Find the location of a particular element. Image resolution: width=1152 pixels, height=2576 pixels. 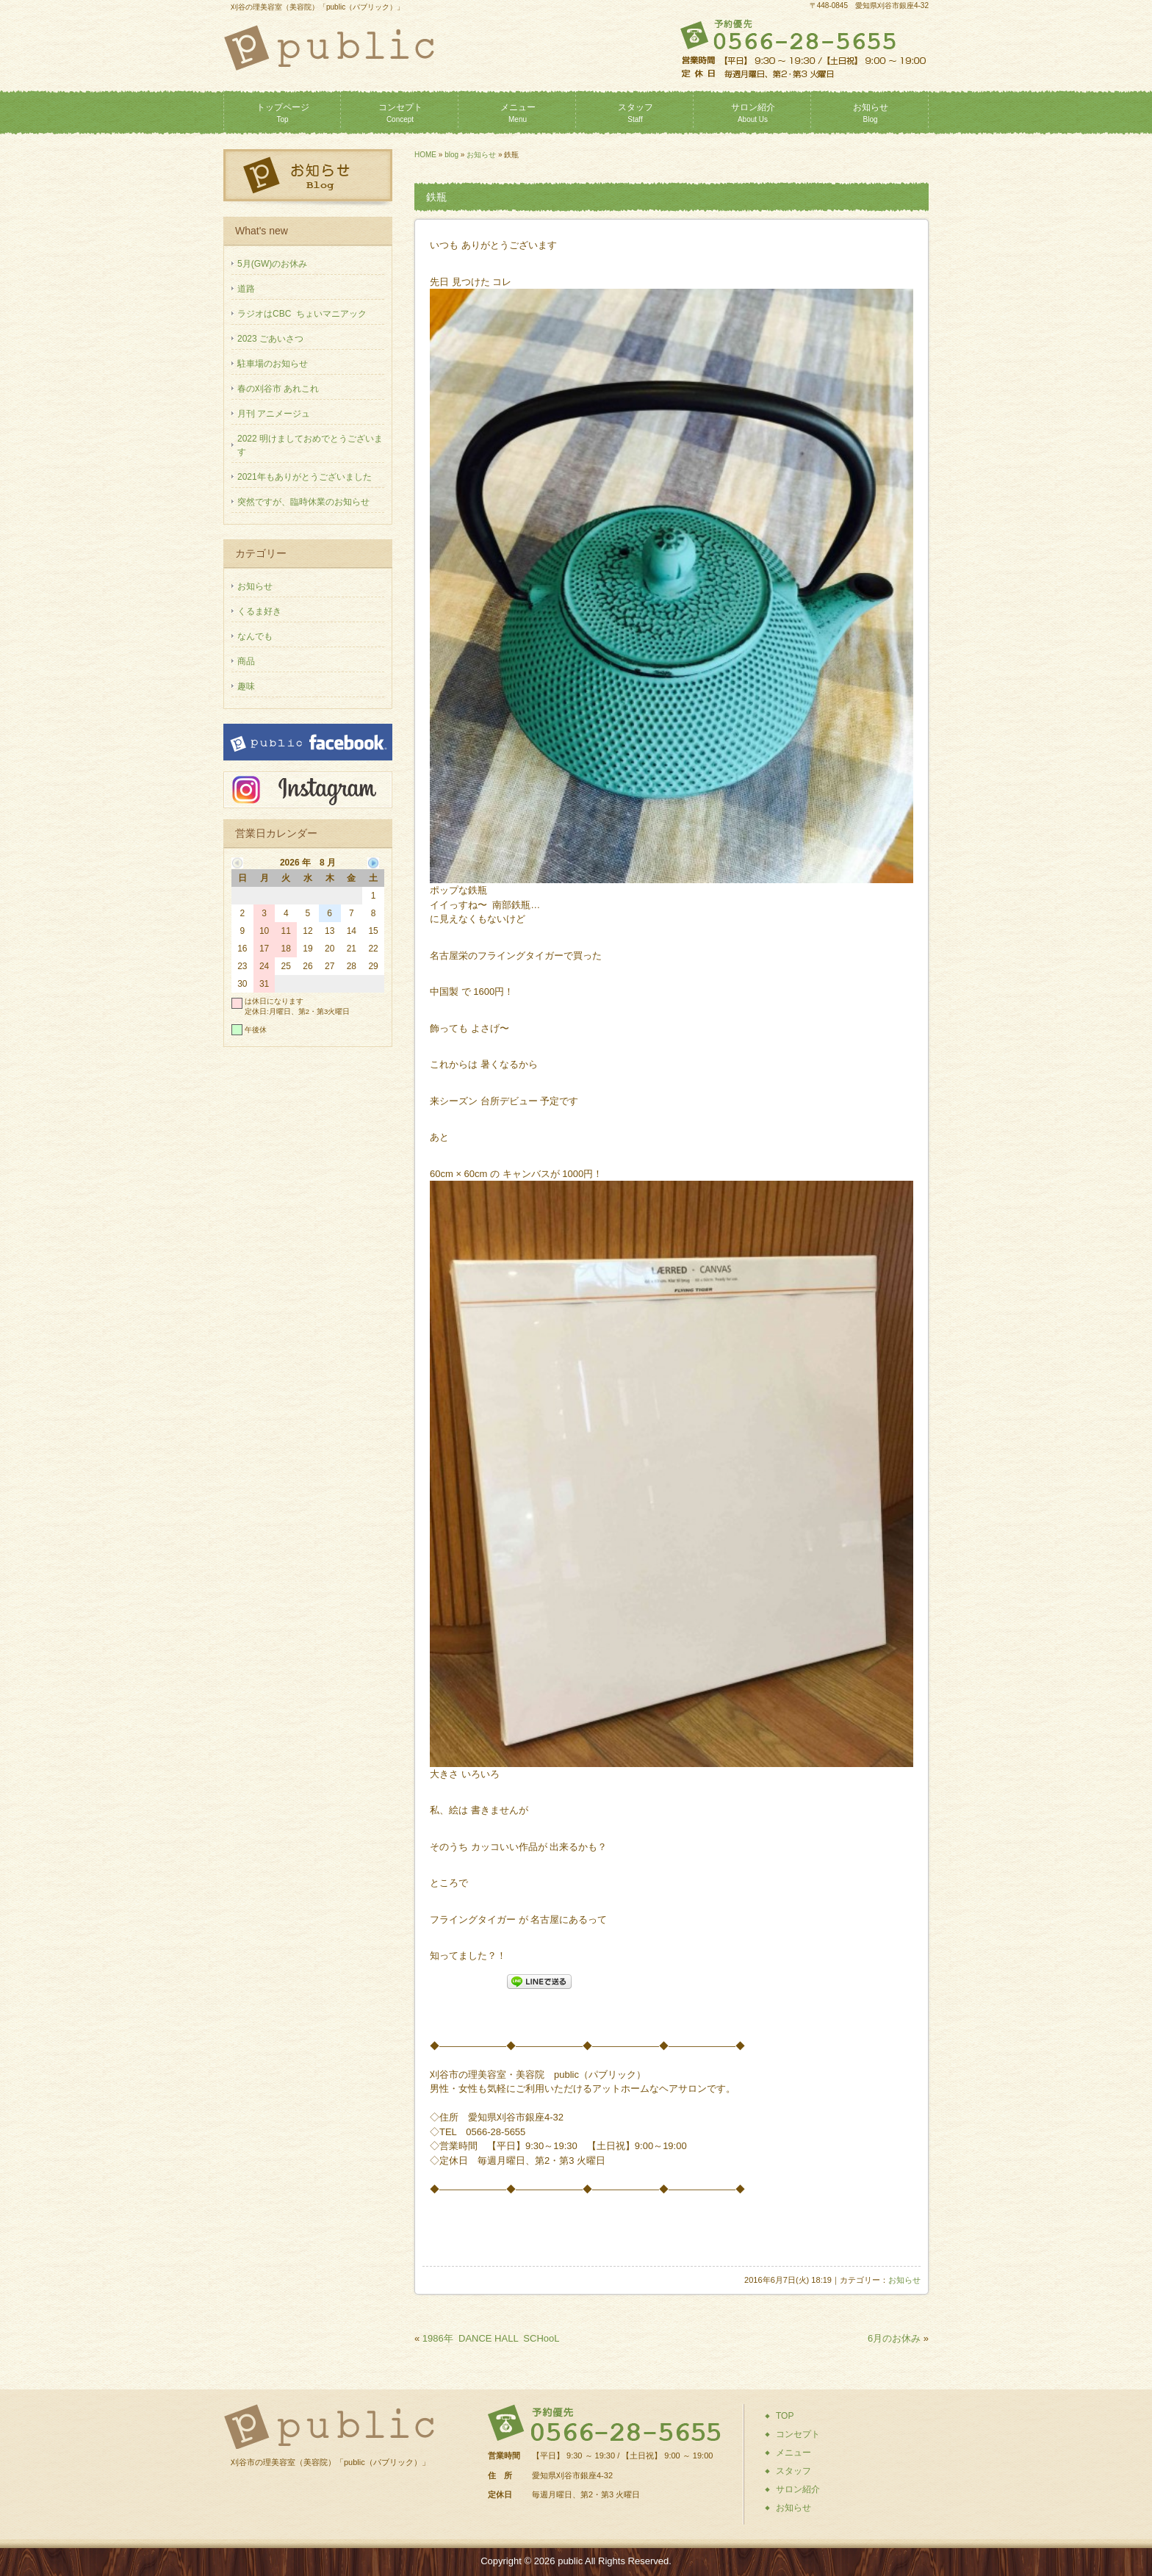

突然ですが、臨時休業のお知らせ is located at coordinates (303, 502).